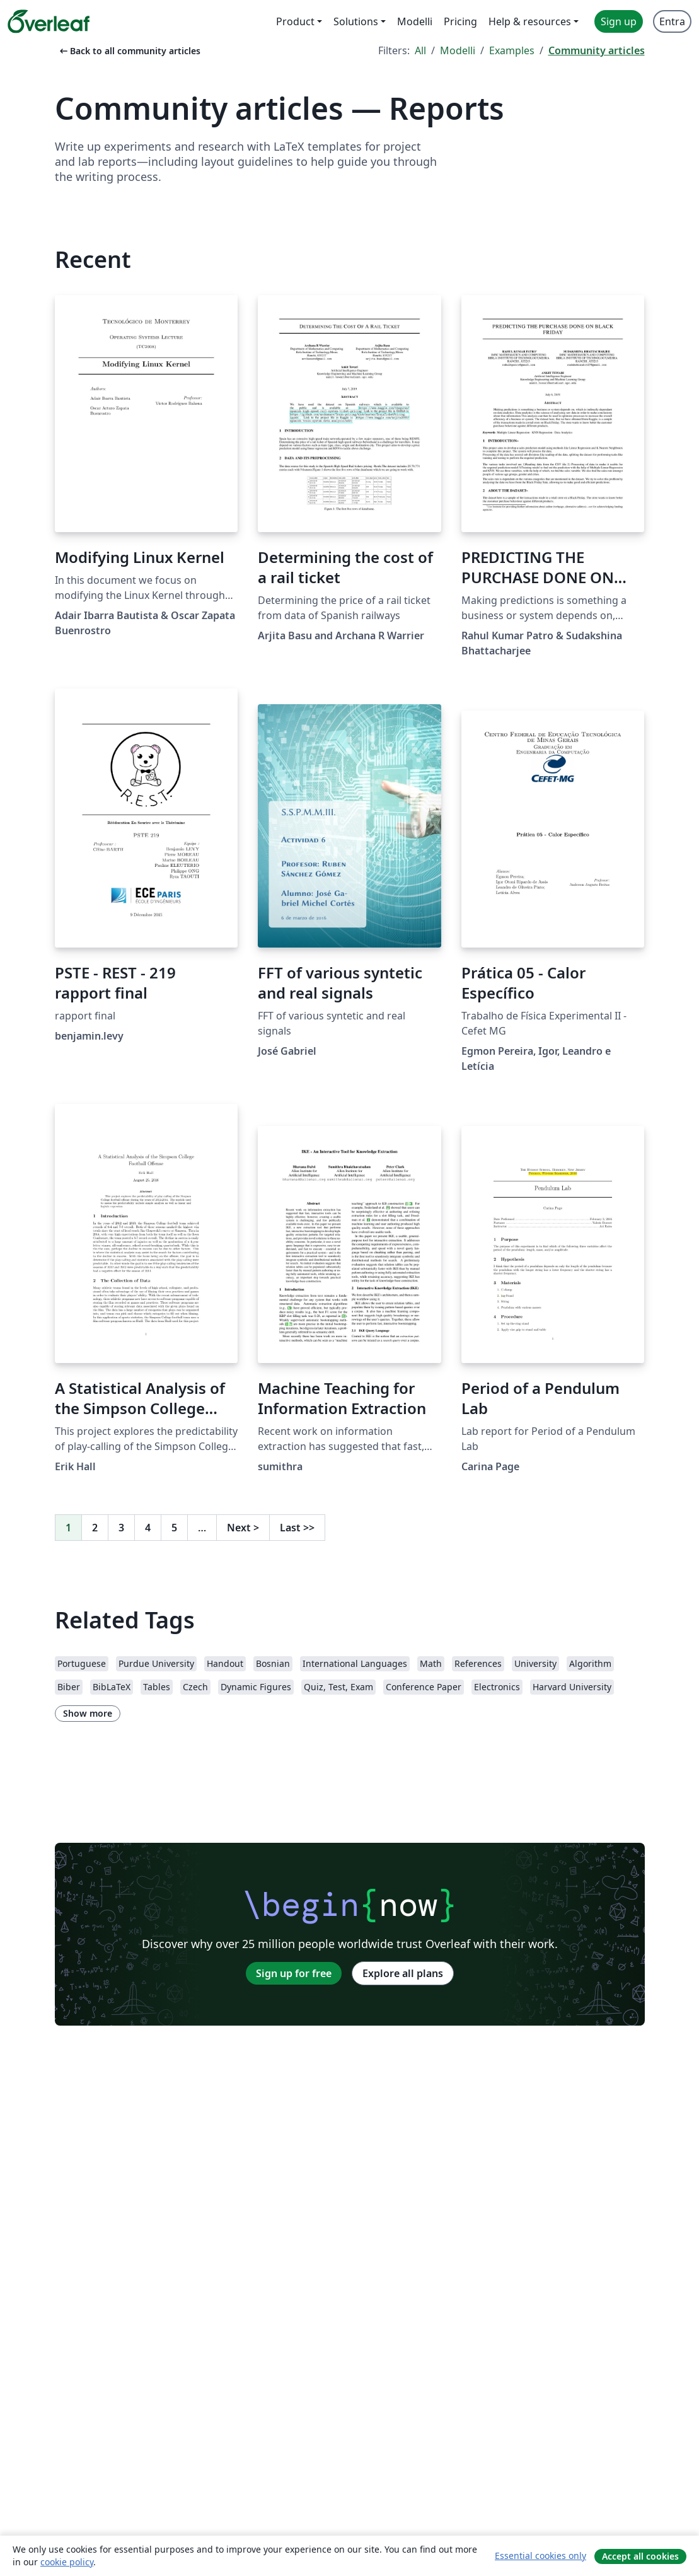  What do you see at coordinates (529, 21) in the screenshot?
I see `Help & resources [menuitem]` at bounding box center [529, 21].